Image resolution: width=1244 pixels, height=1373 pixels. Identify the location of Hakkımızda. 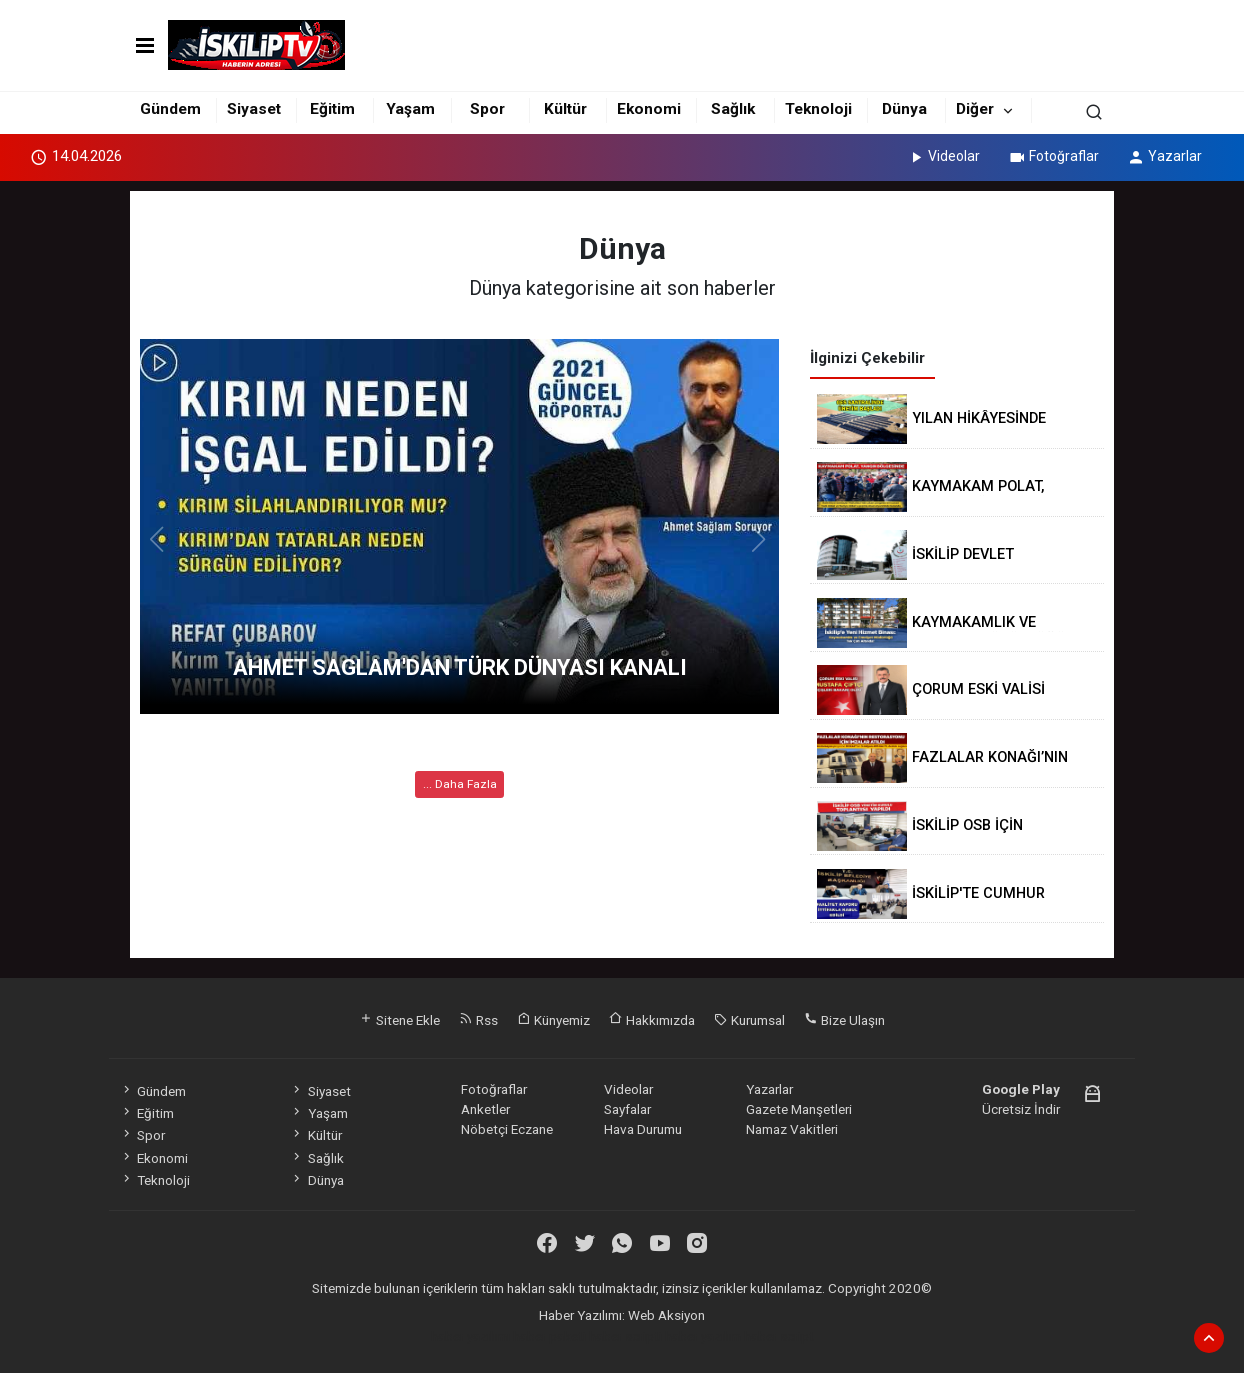
(652, 1020).